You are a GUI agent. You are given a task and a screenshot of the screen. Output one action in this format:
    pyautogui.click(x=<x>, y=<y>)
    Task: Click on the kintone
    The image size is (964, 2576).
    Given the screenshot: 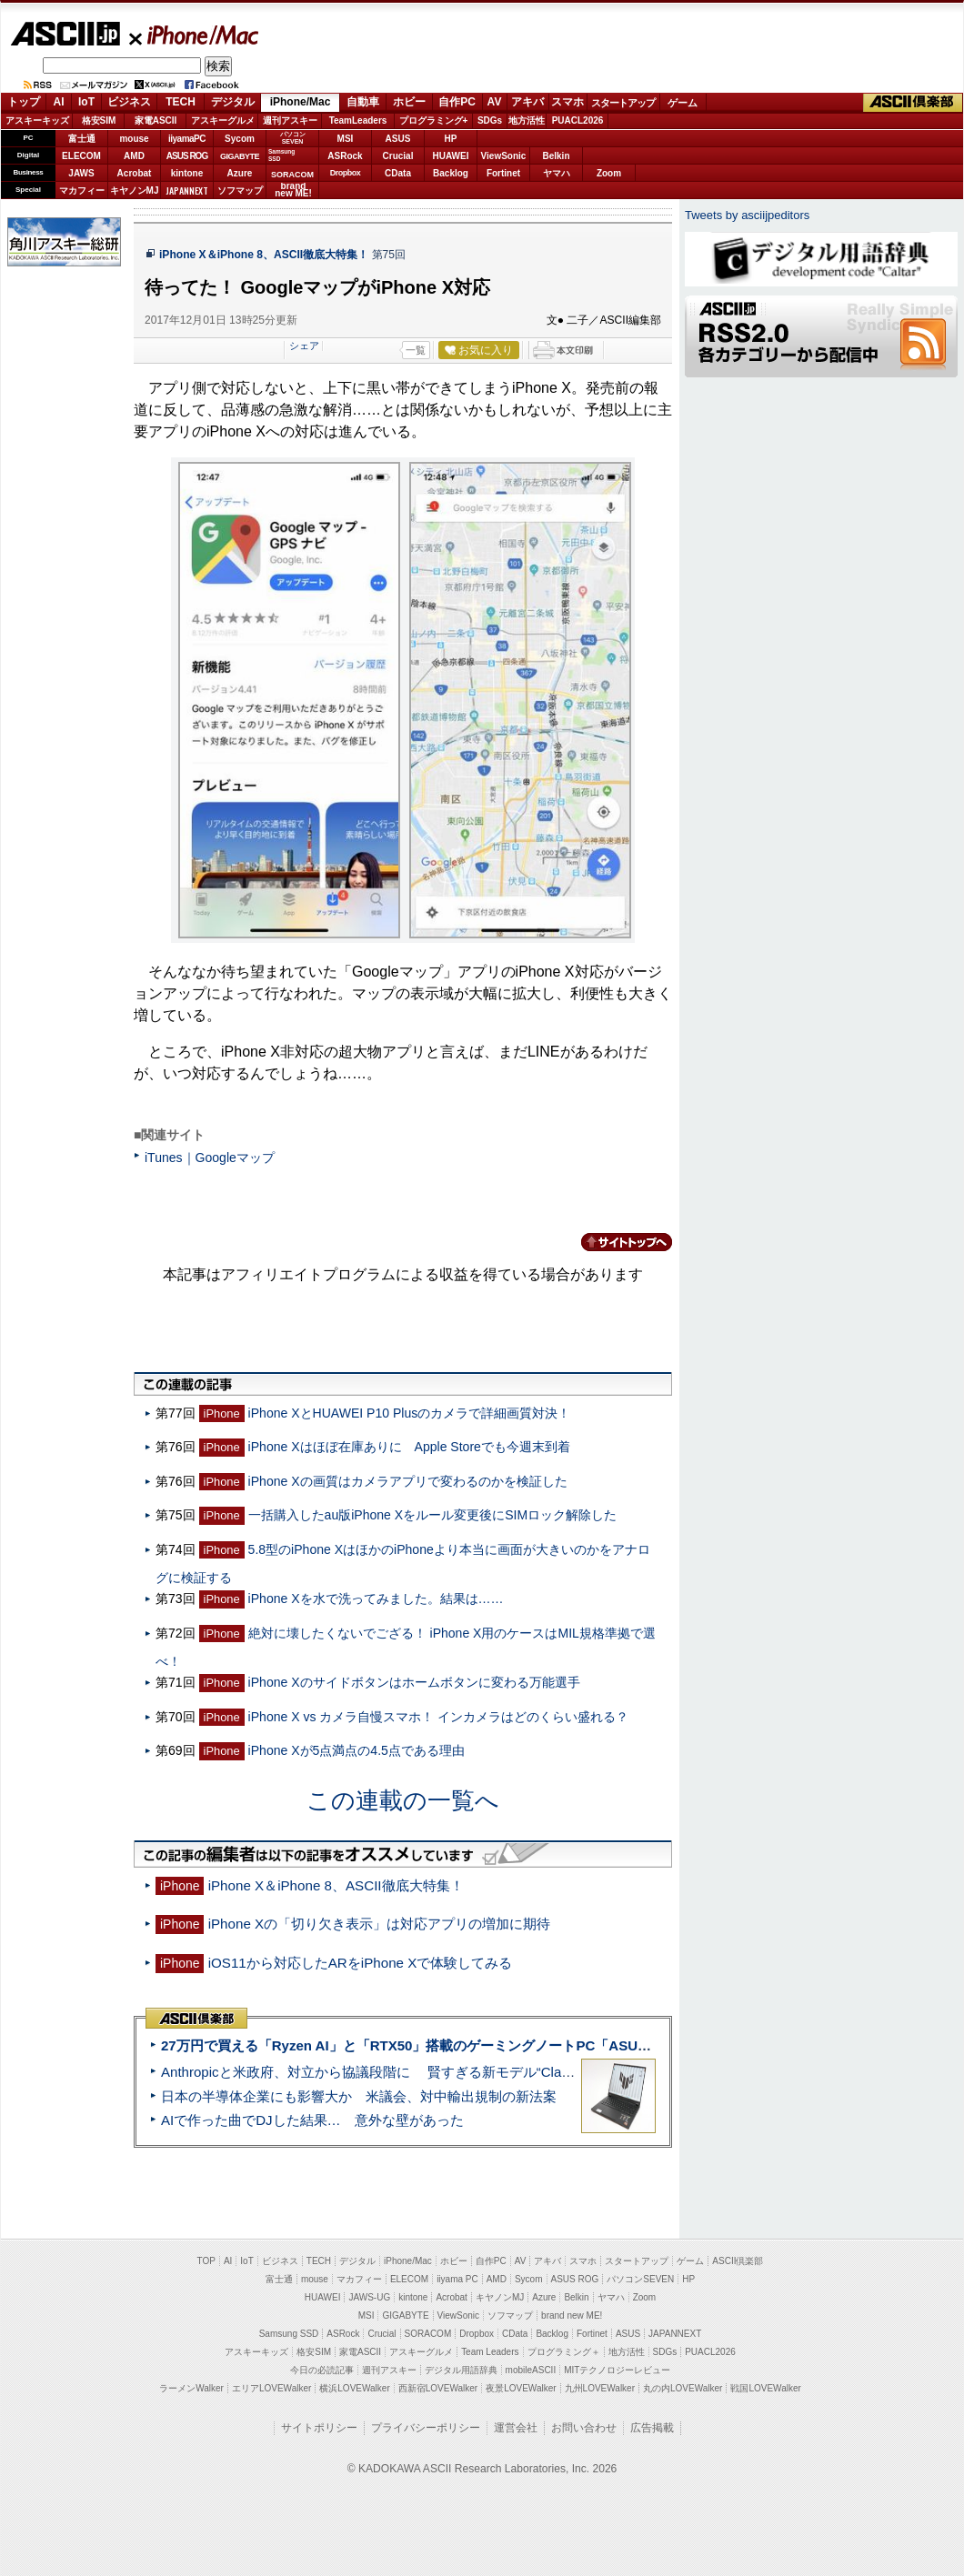 What is the action you would take?
    pyautogui.click(x=187, y=173)
    